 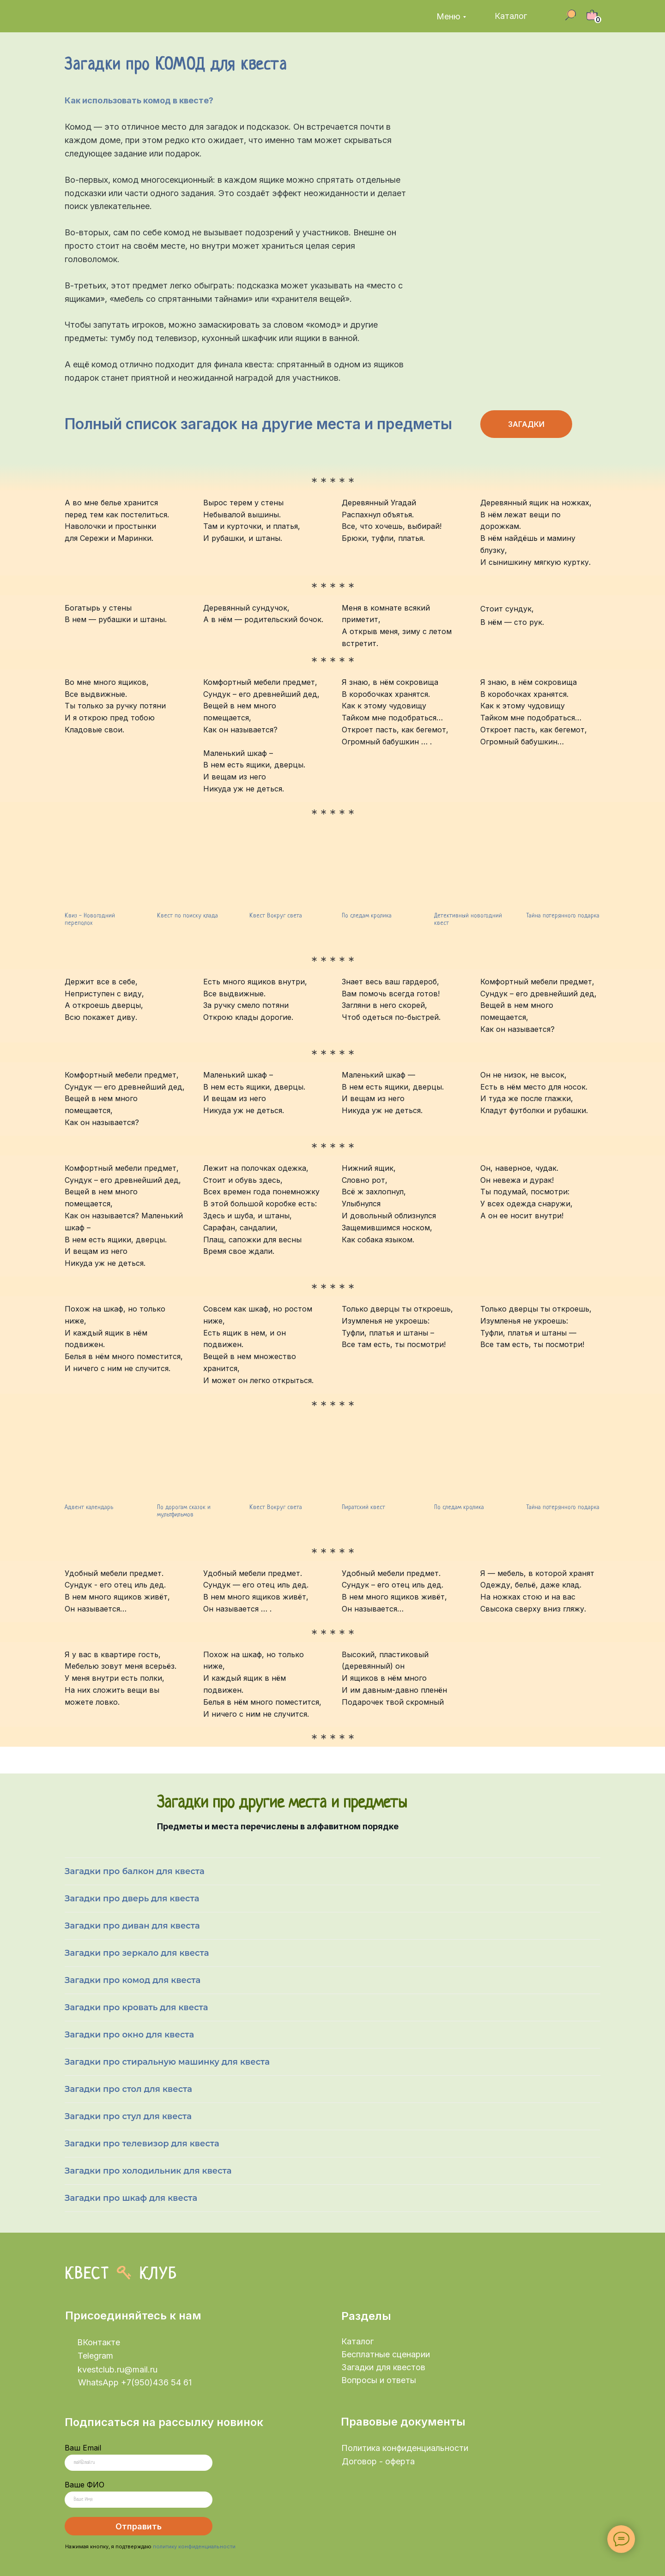 I want to click on kvestclub.ru@mail.ru, so click(x=117, y=2369).